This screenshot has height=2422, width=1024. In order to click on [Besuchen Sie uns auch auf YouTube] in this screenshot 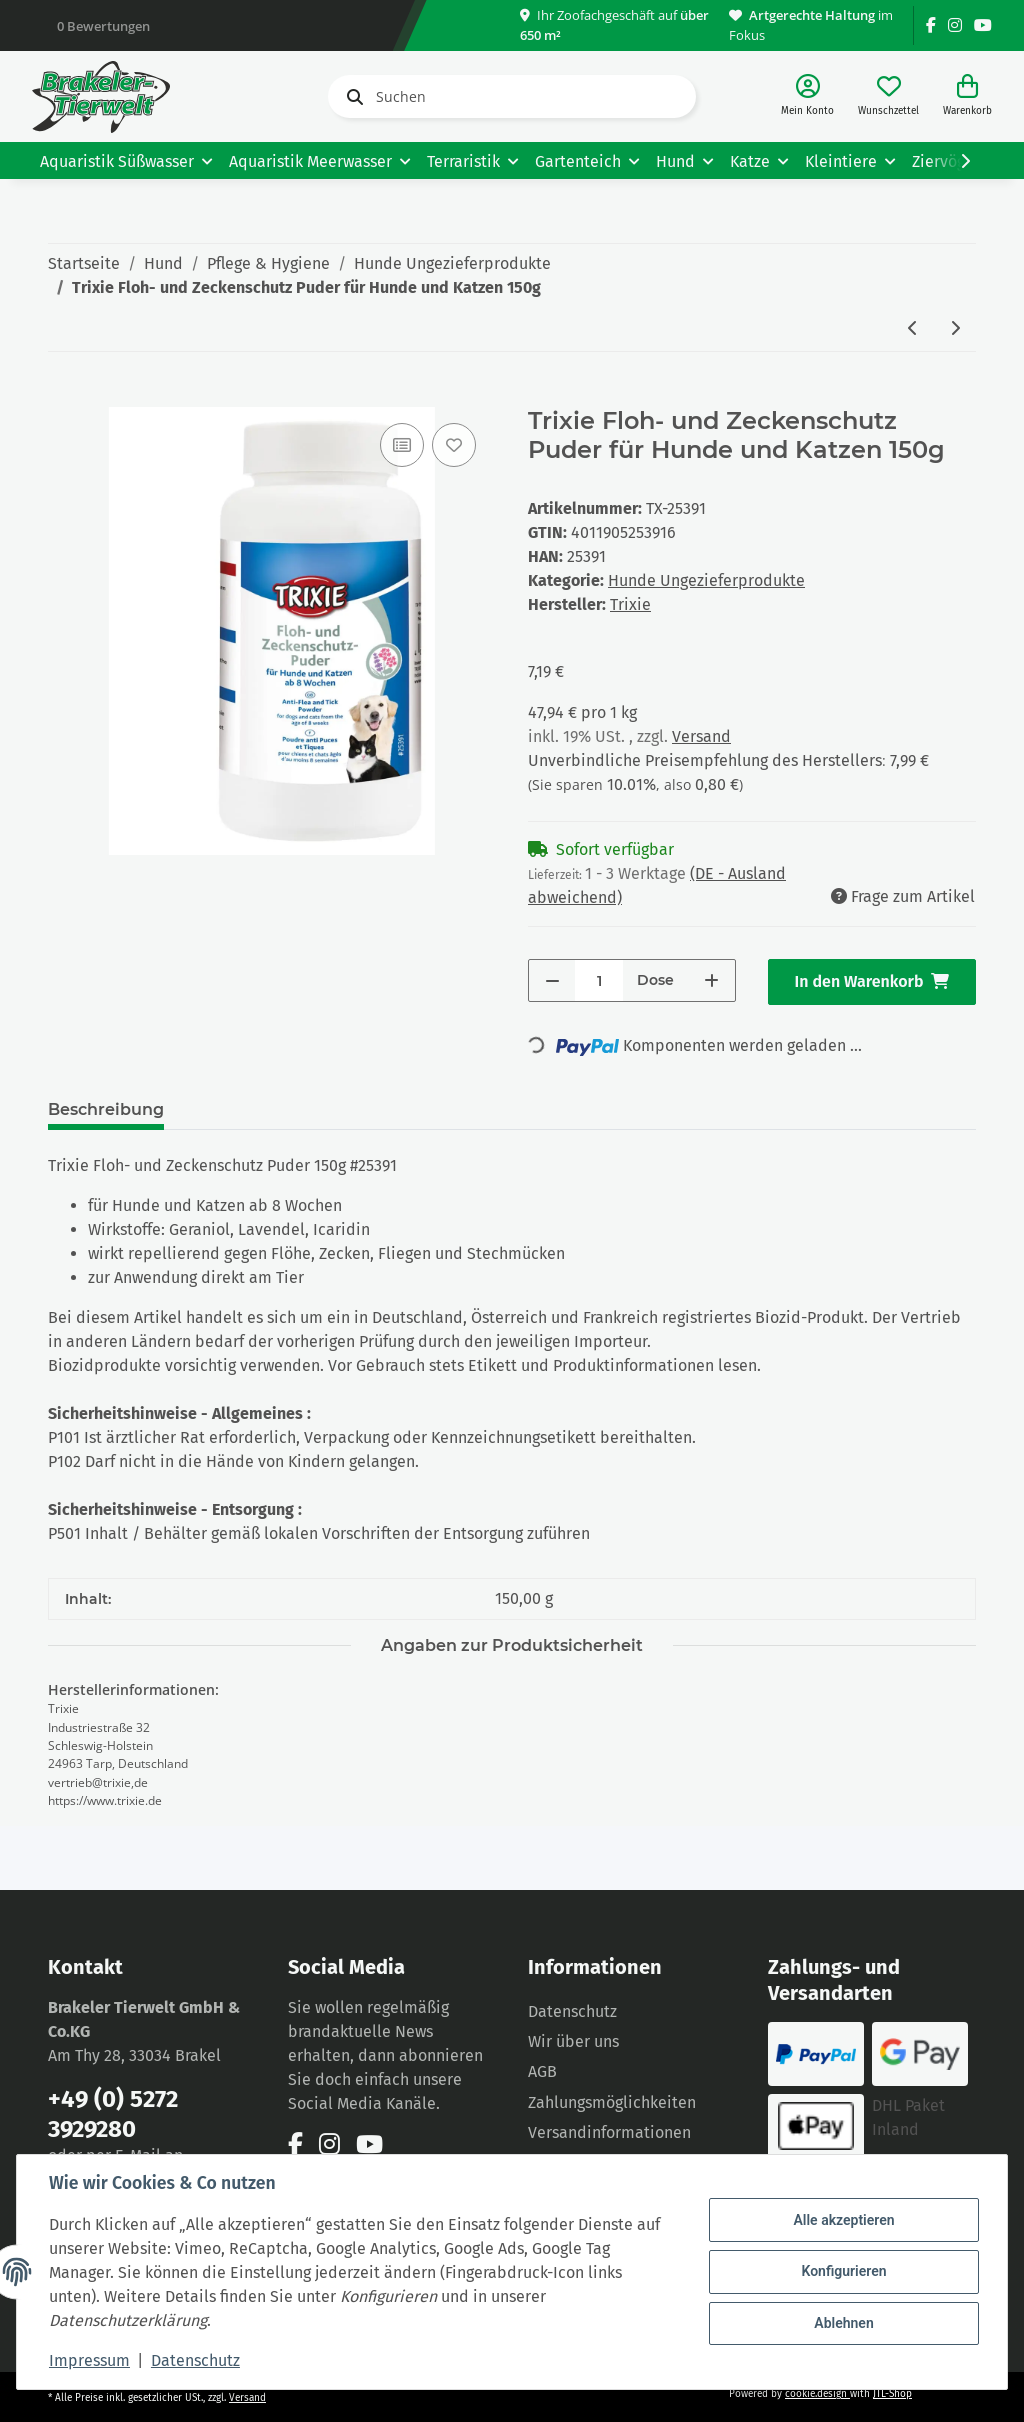, I will do `click(983, 25)`.